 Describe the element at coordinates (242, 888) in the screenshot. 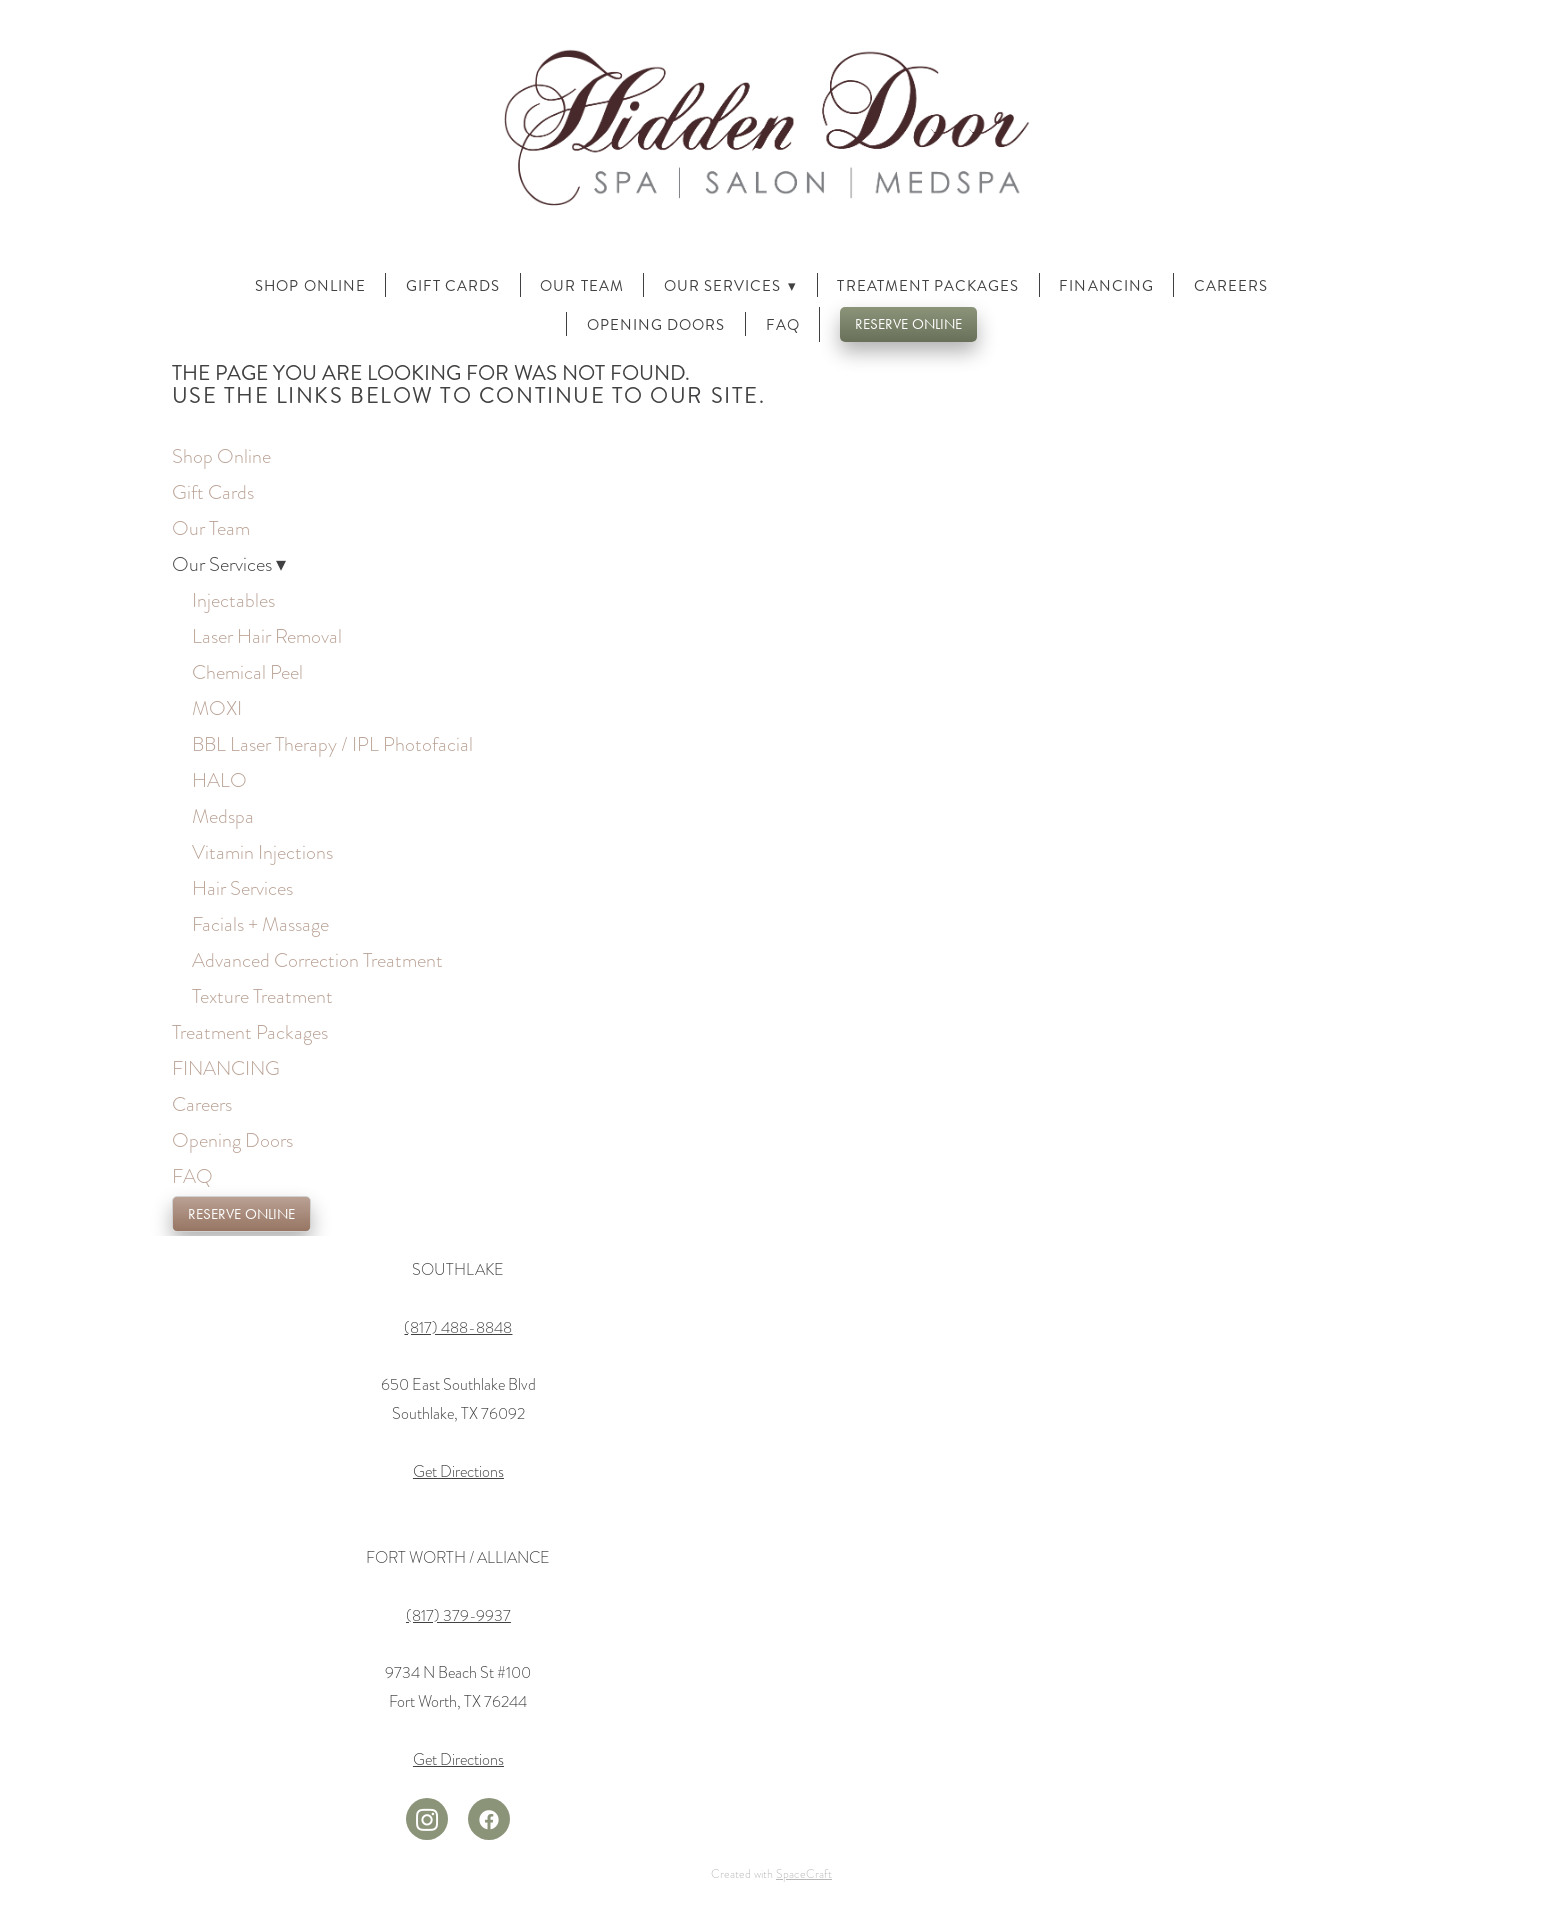

I see `Hair Services` at that location.